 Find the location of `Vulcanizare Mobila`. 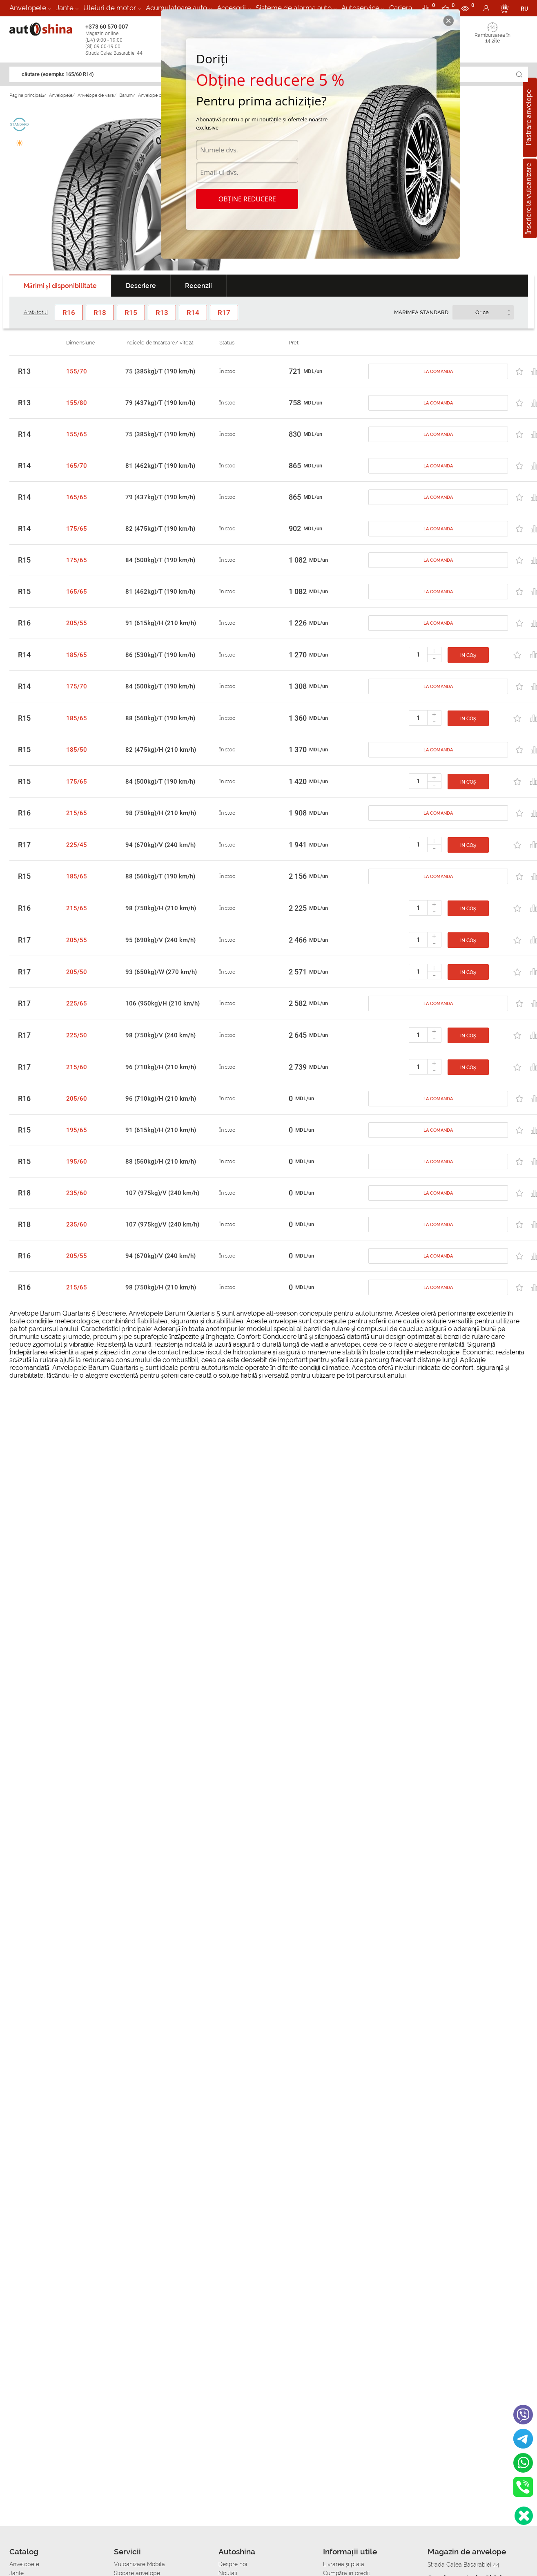

Vulcanizare Mobila is located at coordinates (139, 2564).